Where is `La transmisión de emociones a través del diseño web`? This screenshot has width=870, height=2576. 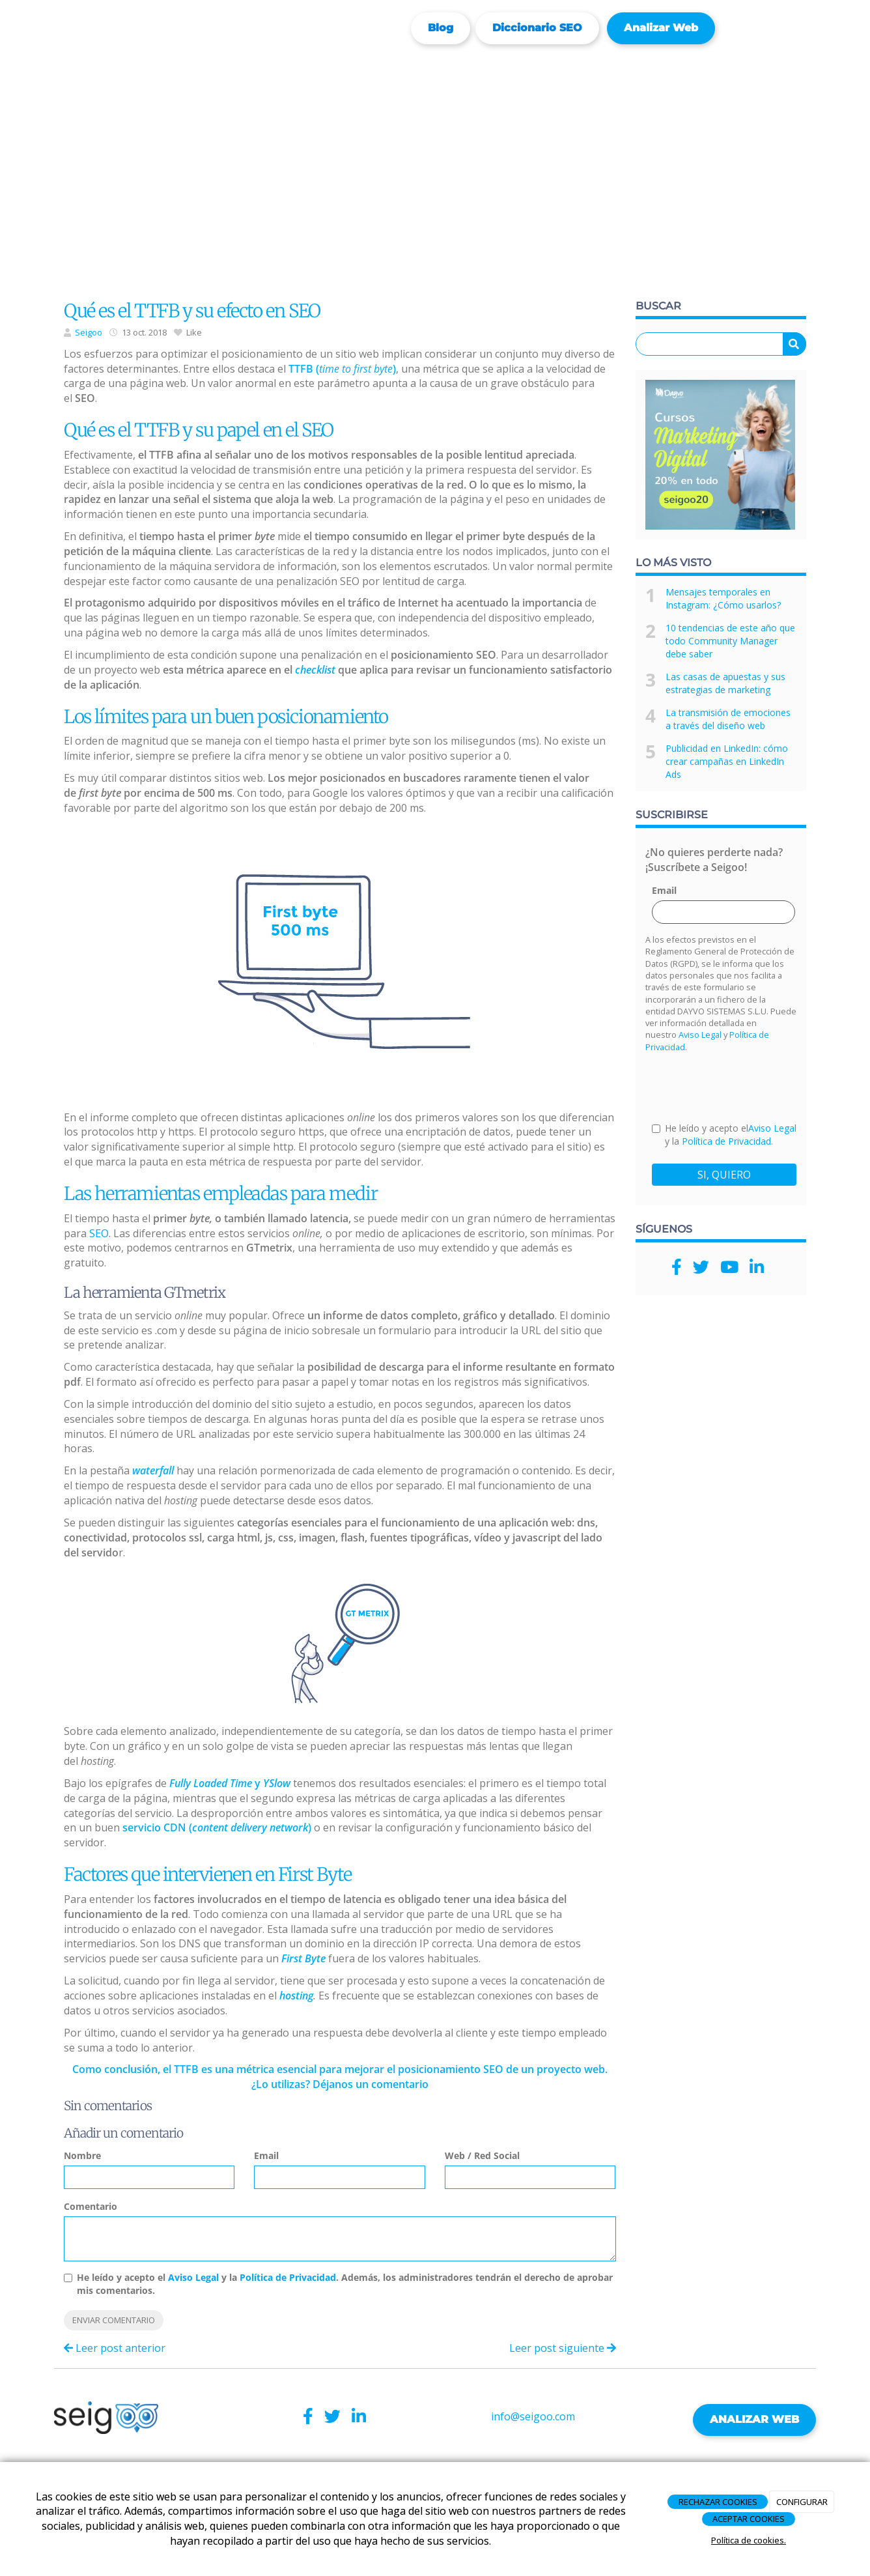
La transmisión de emociones a través del diseño web is located at coordinates (728, 719).